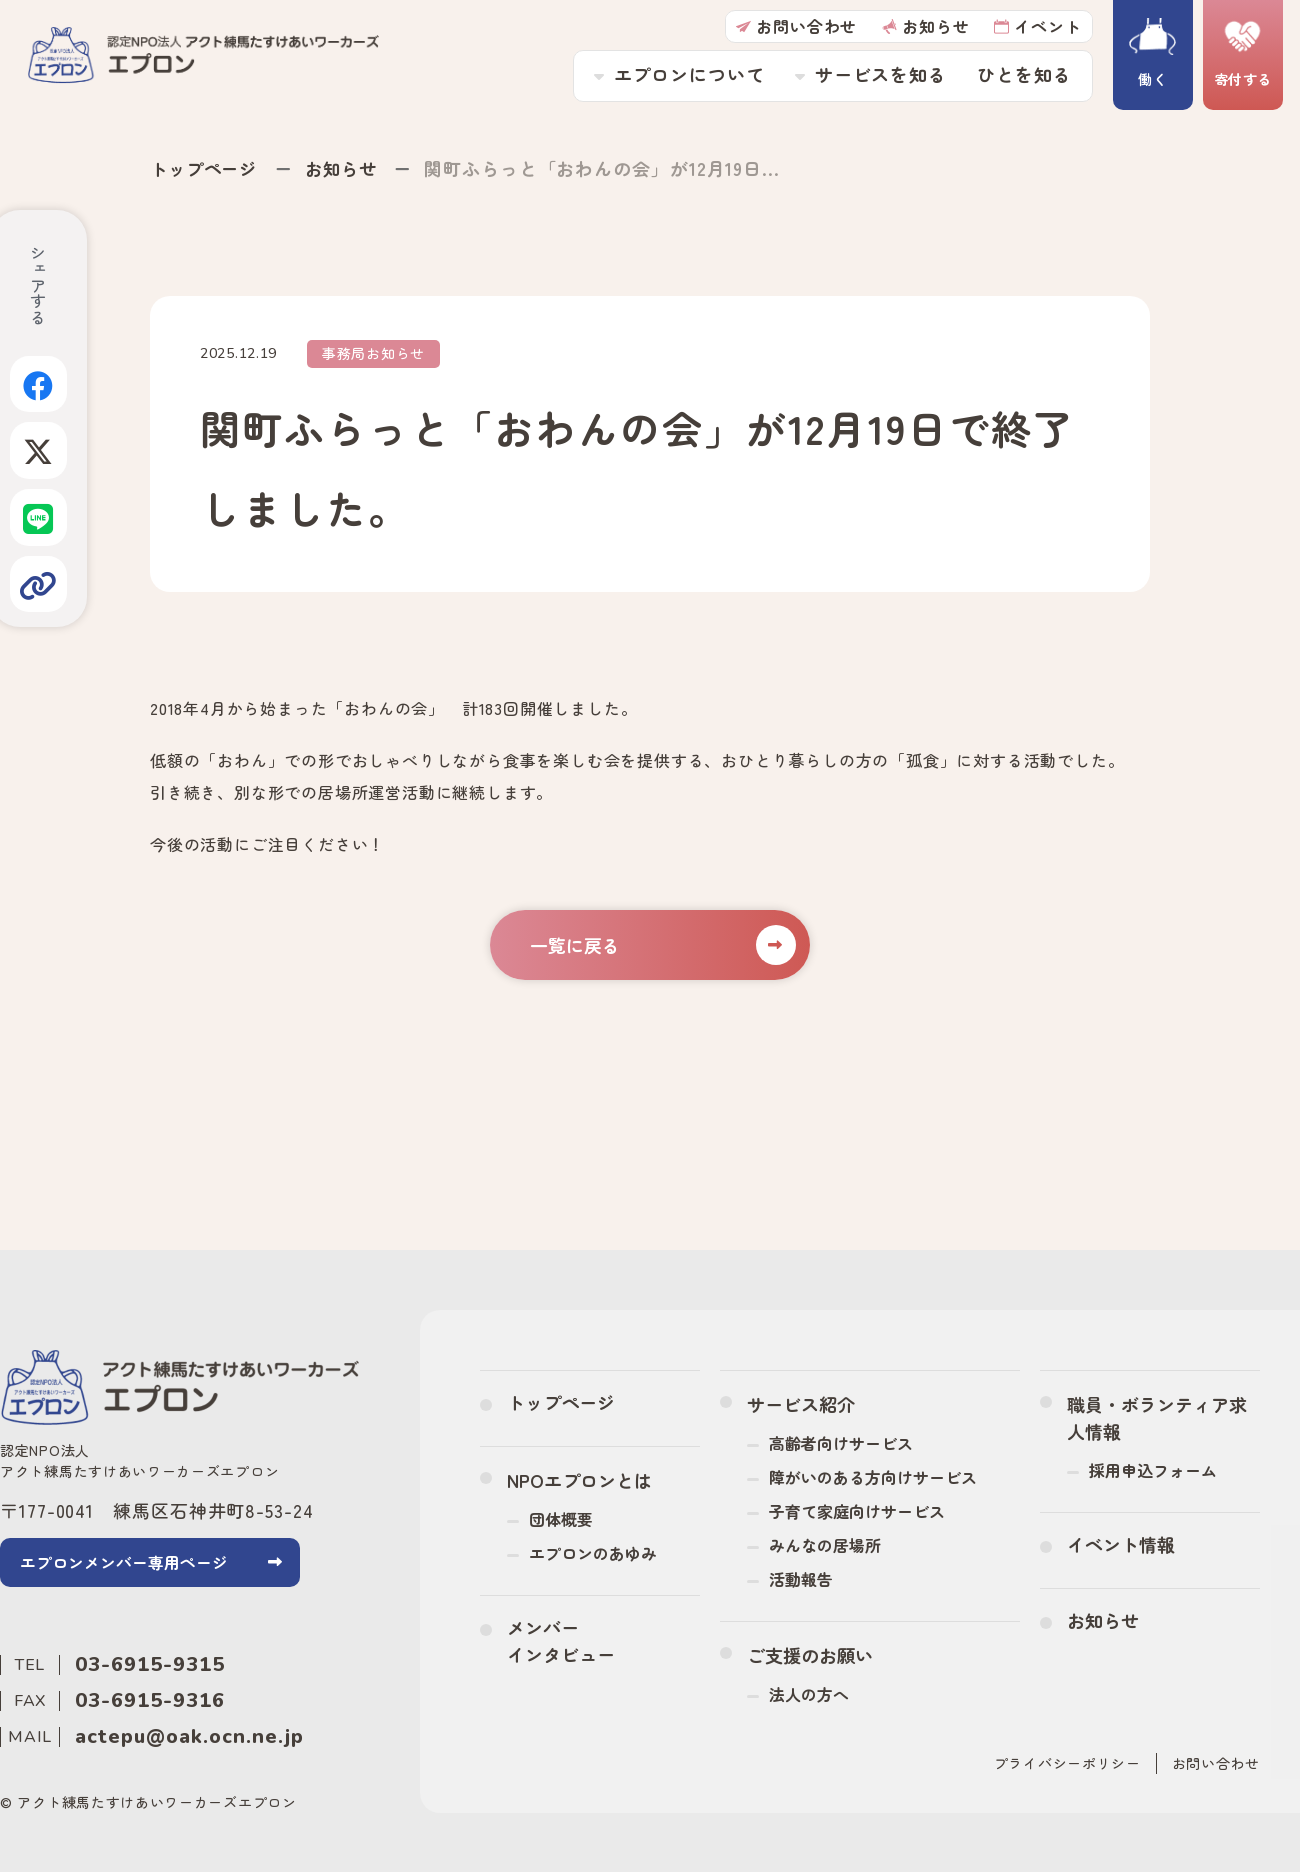 This screenshot has height=1872, width=1300. What do you see at coordinates (825, 1544) in the screenshot?
I see `みんなの居場所` at bounding box center [825, 1544].